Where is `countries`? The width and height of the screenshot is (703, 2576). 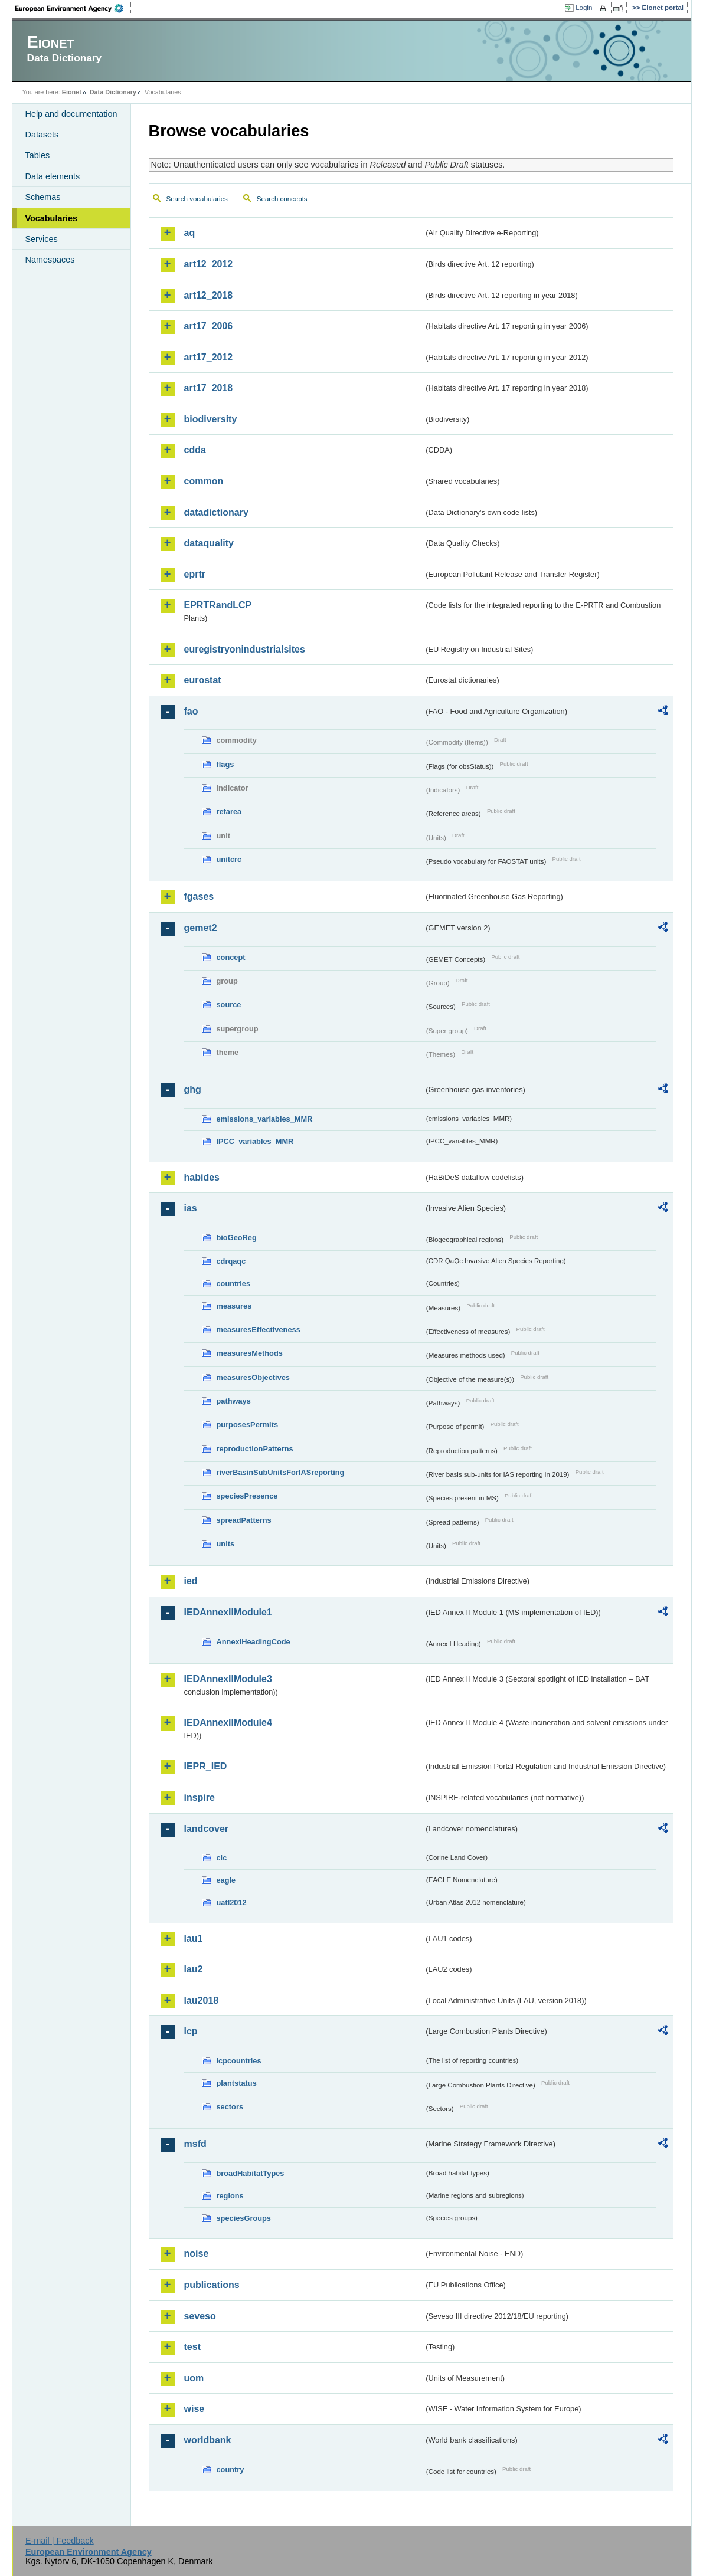 countries is located at coordinates (234, 1283).